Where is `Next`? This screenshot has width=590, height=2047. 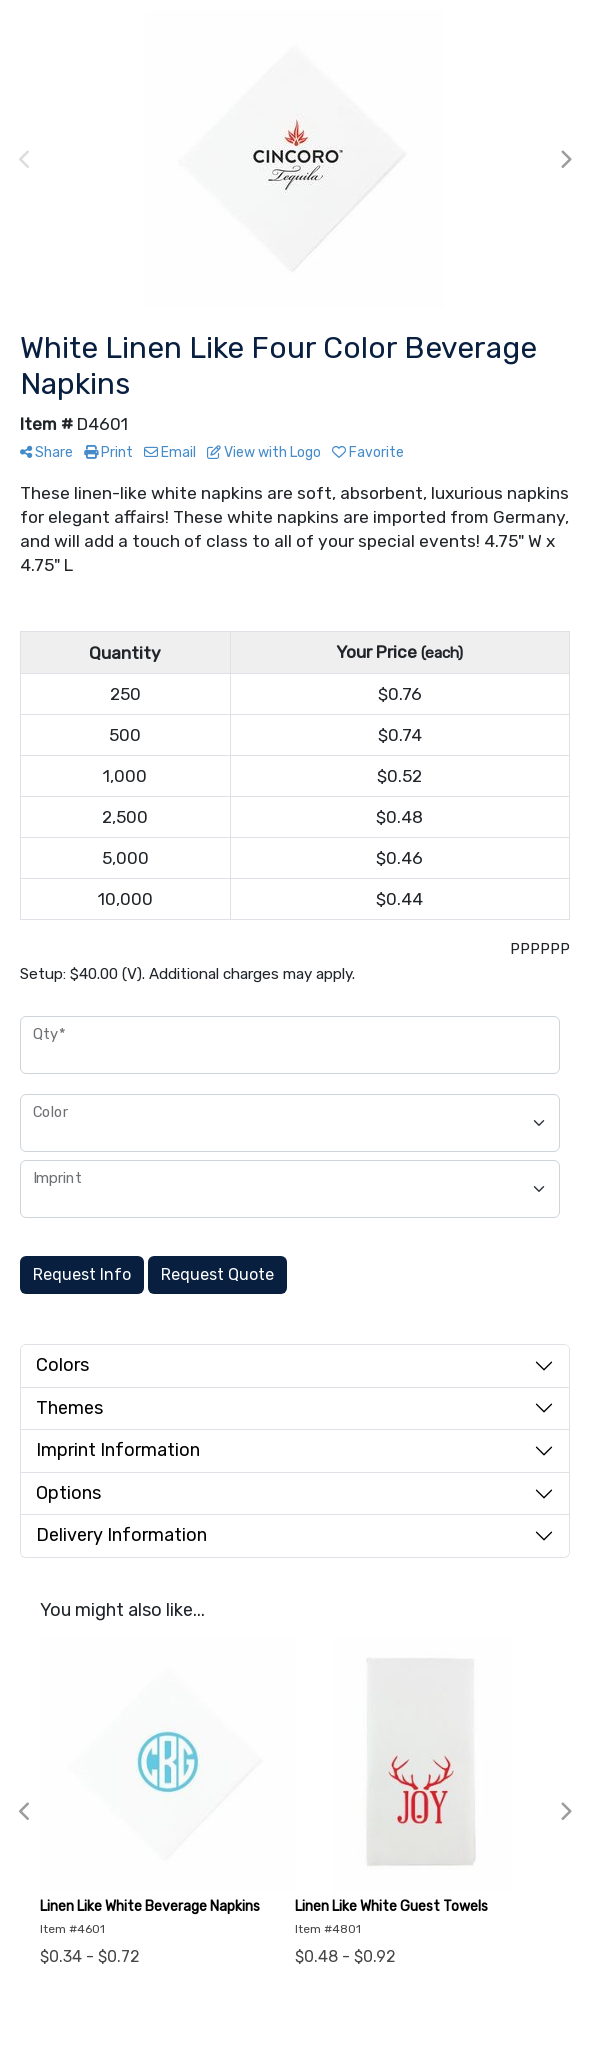
Next is located at coordinates (565, 160).